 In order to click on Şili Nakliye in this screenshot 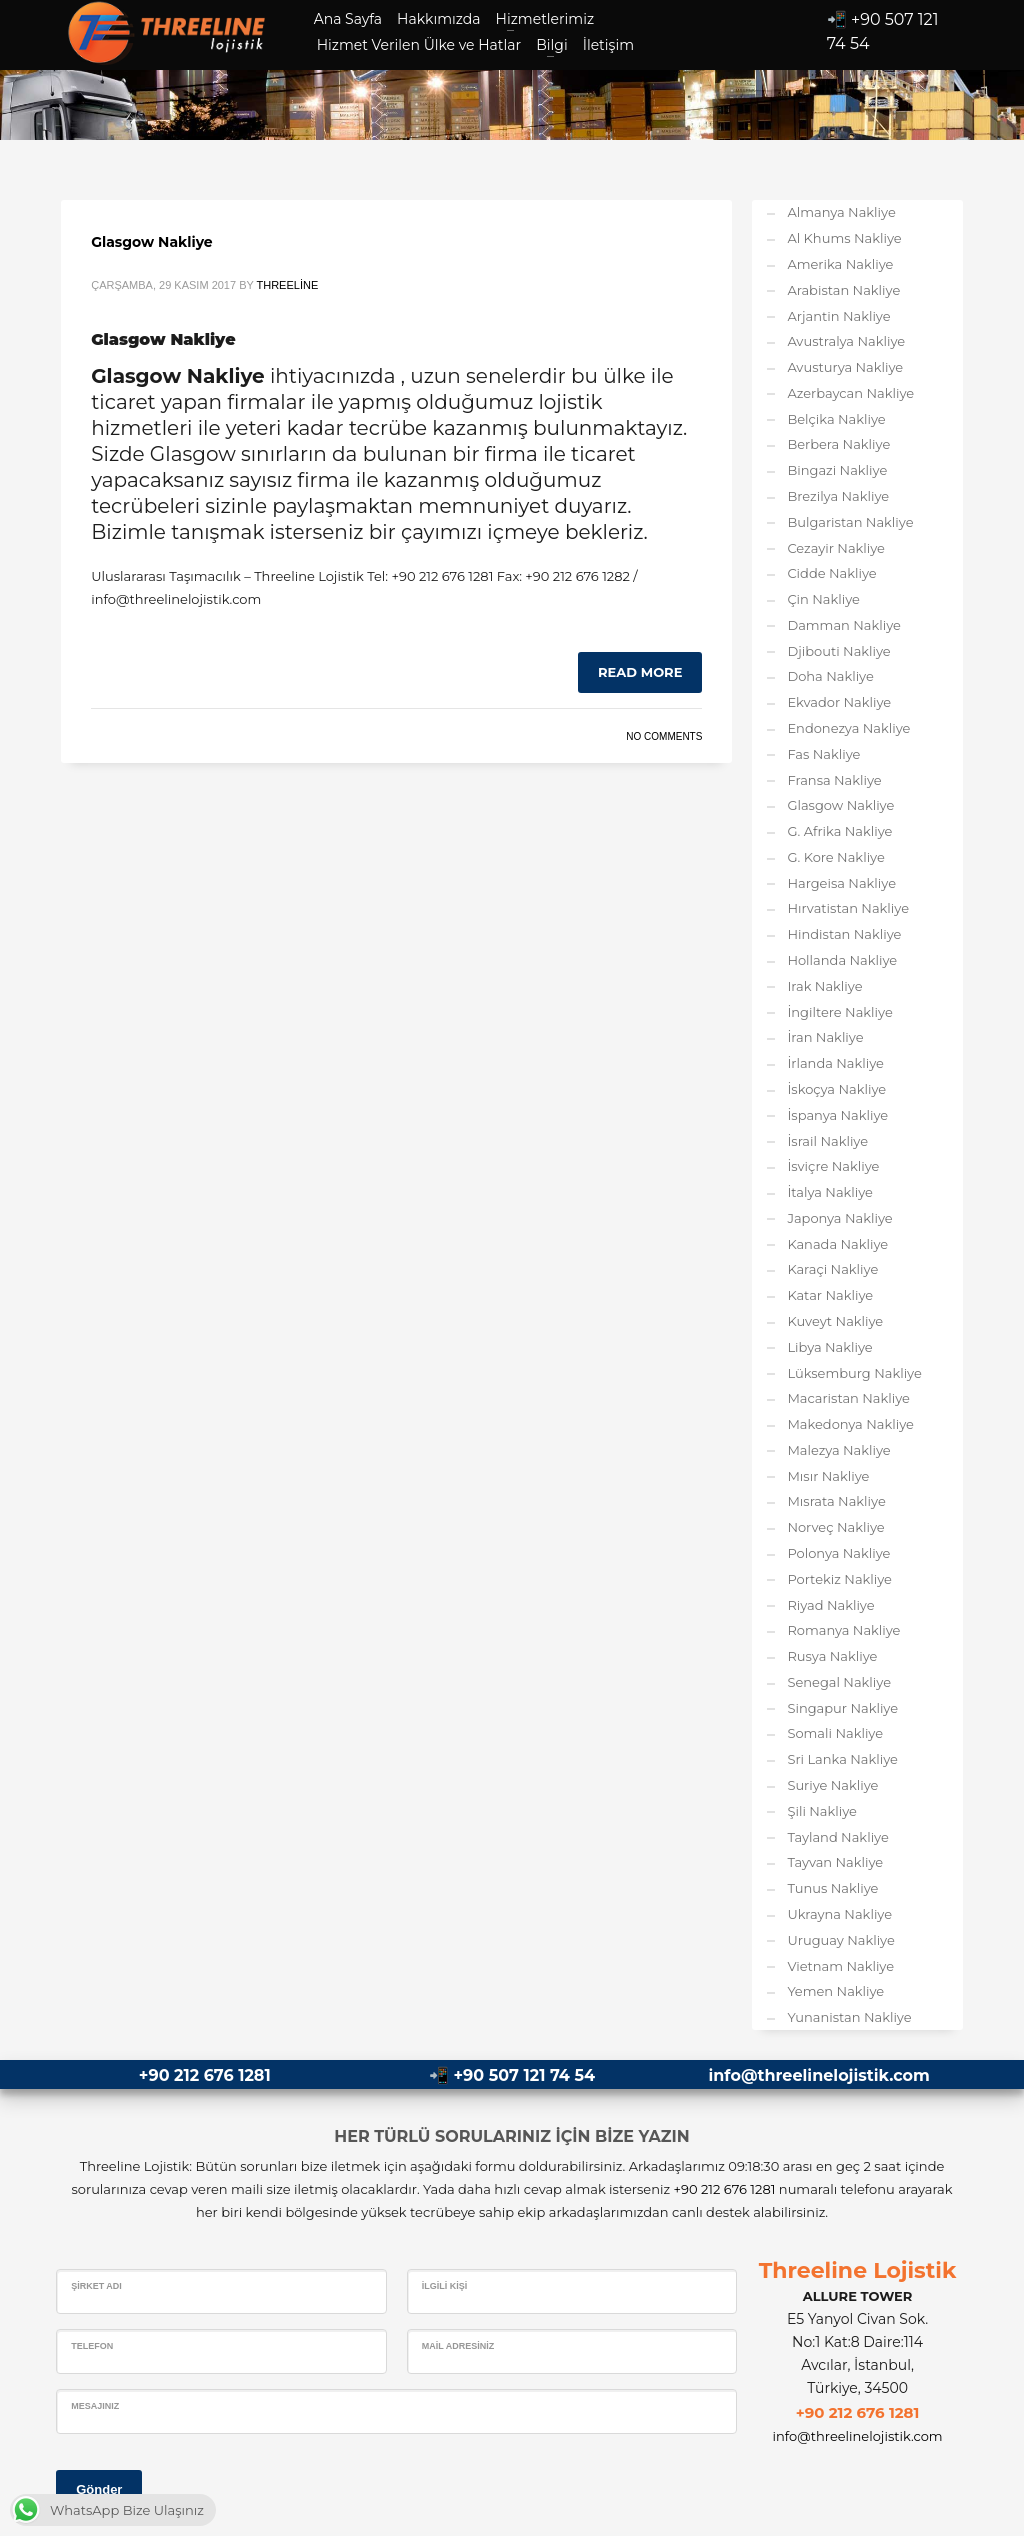, I will do `click(822, 1811)`.